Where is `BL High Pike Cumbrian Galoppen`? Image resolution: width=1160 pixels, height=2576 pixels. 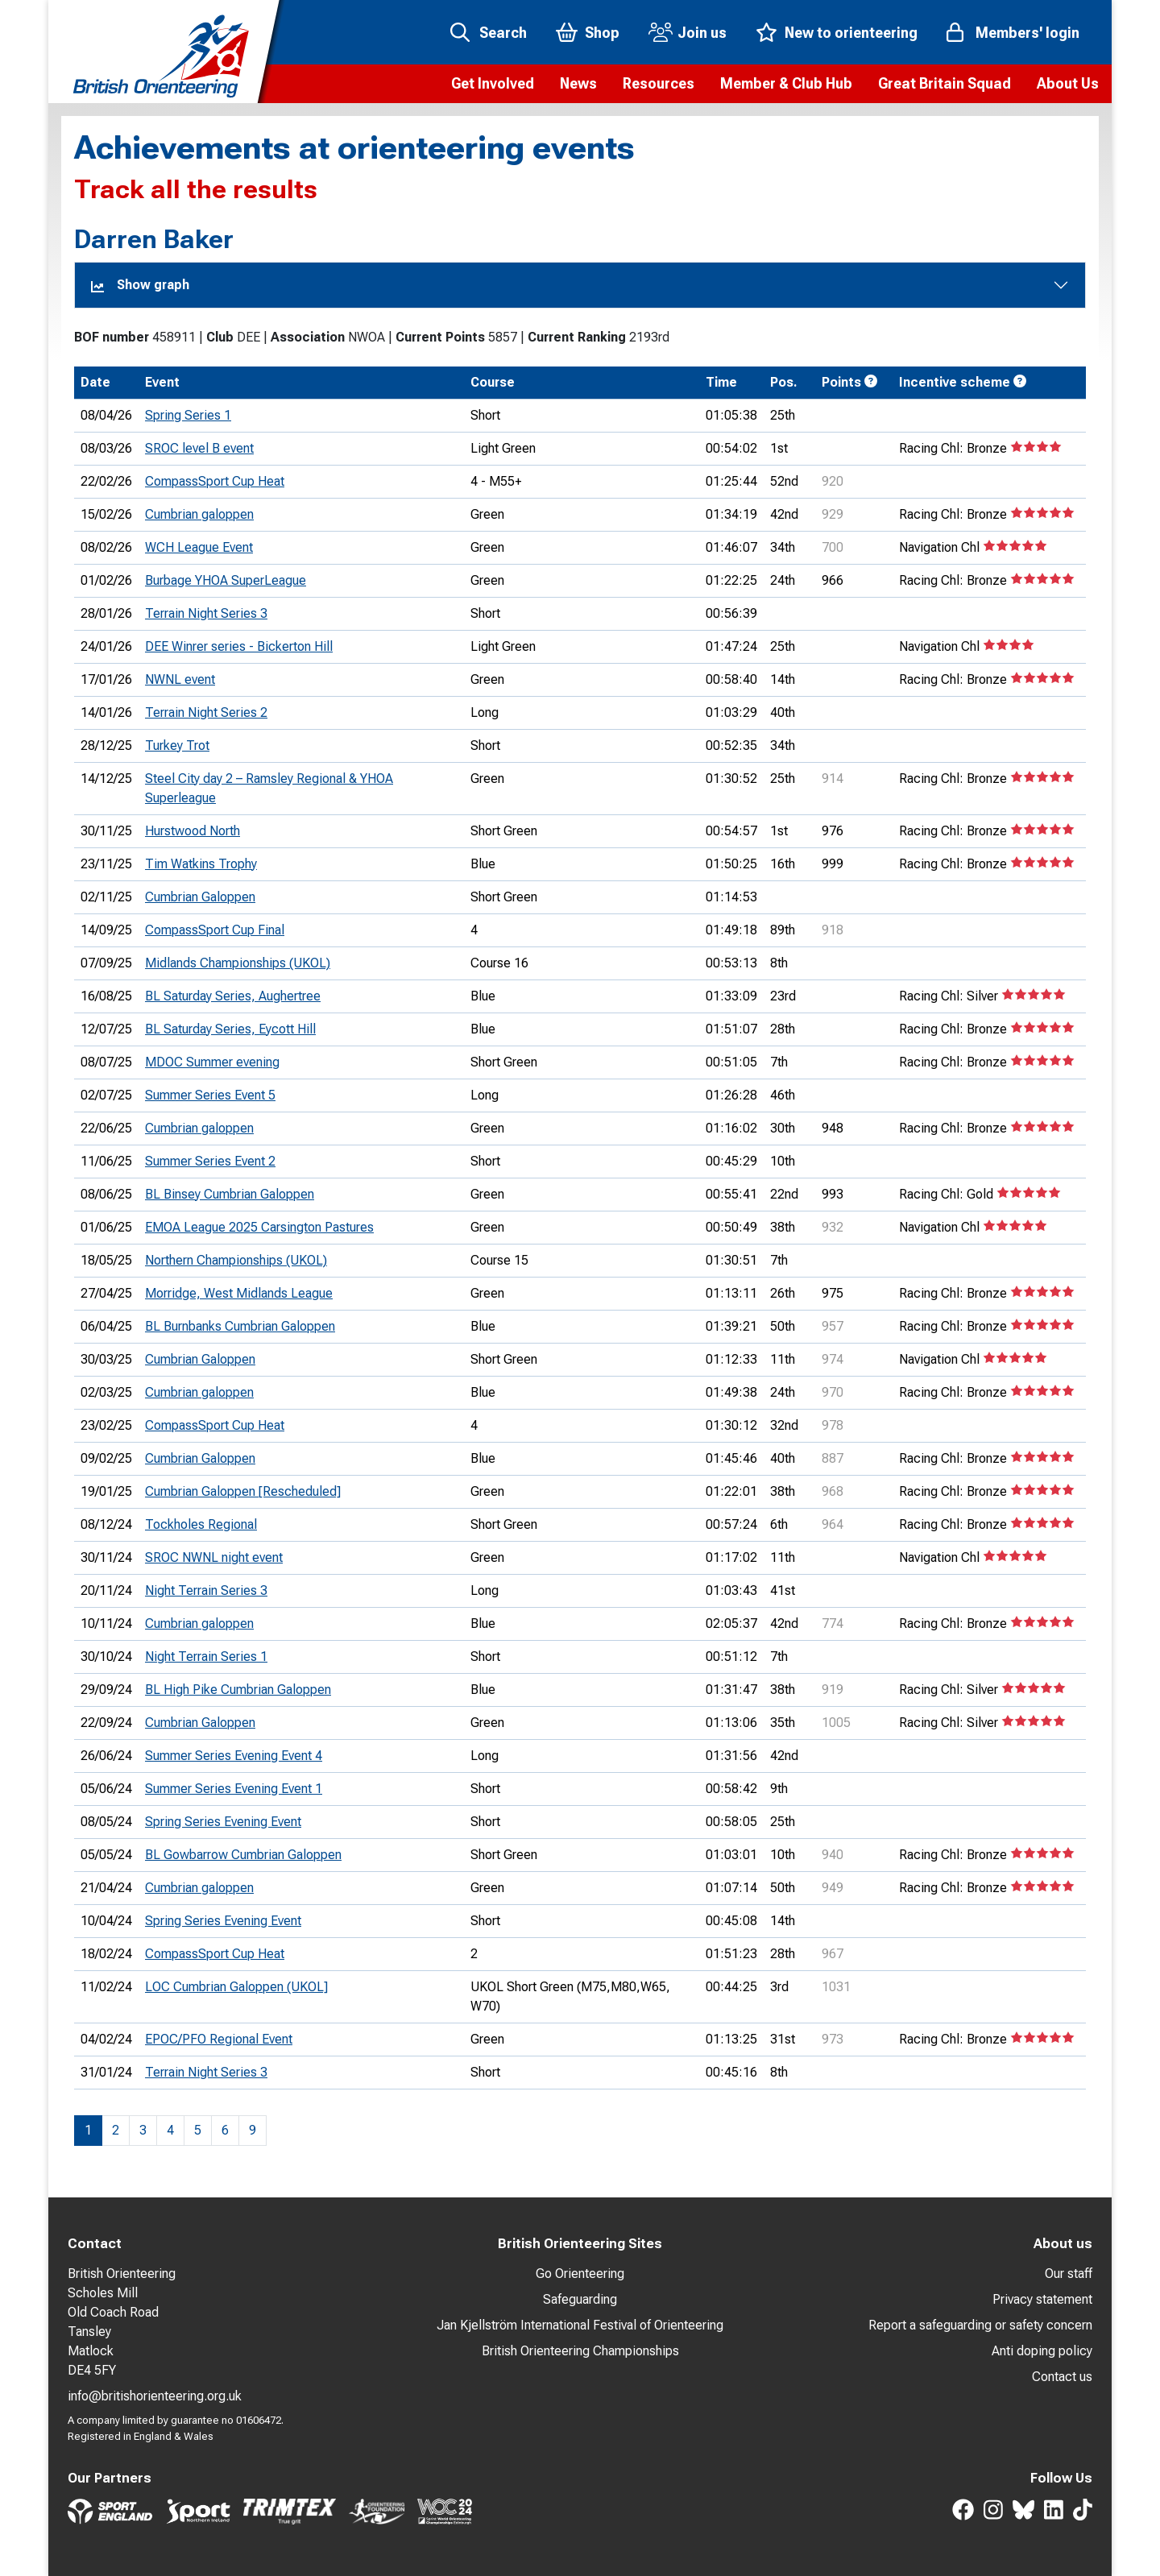
BL High Pike Cumbrian Galoppen is located at coordinates (238, 1689).